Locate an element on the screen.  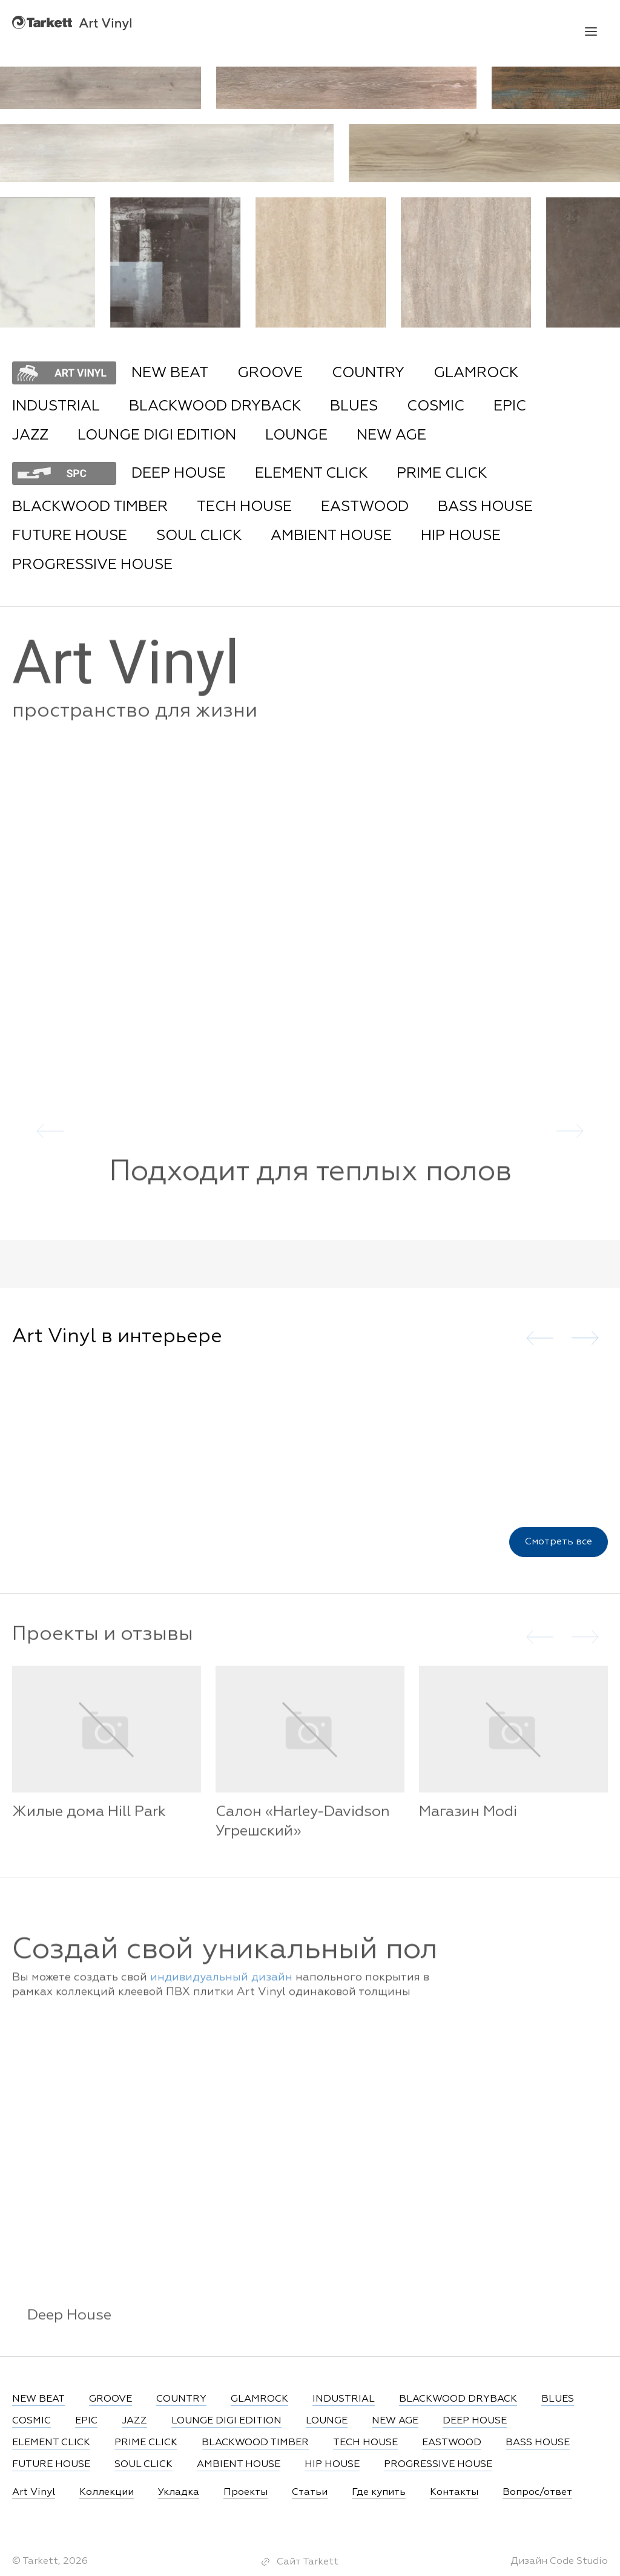
PROGRESSIVE HOUSE is located at coordinates (92, 565).